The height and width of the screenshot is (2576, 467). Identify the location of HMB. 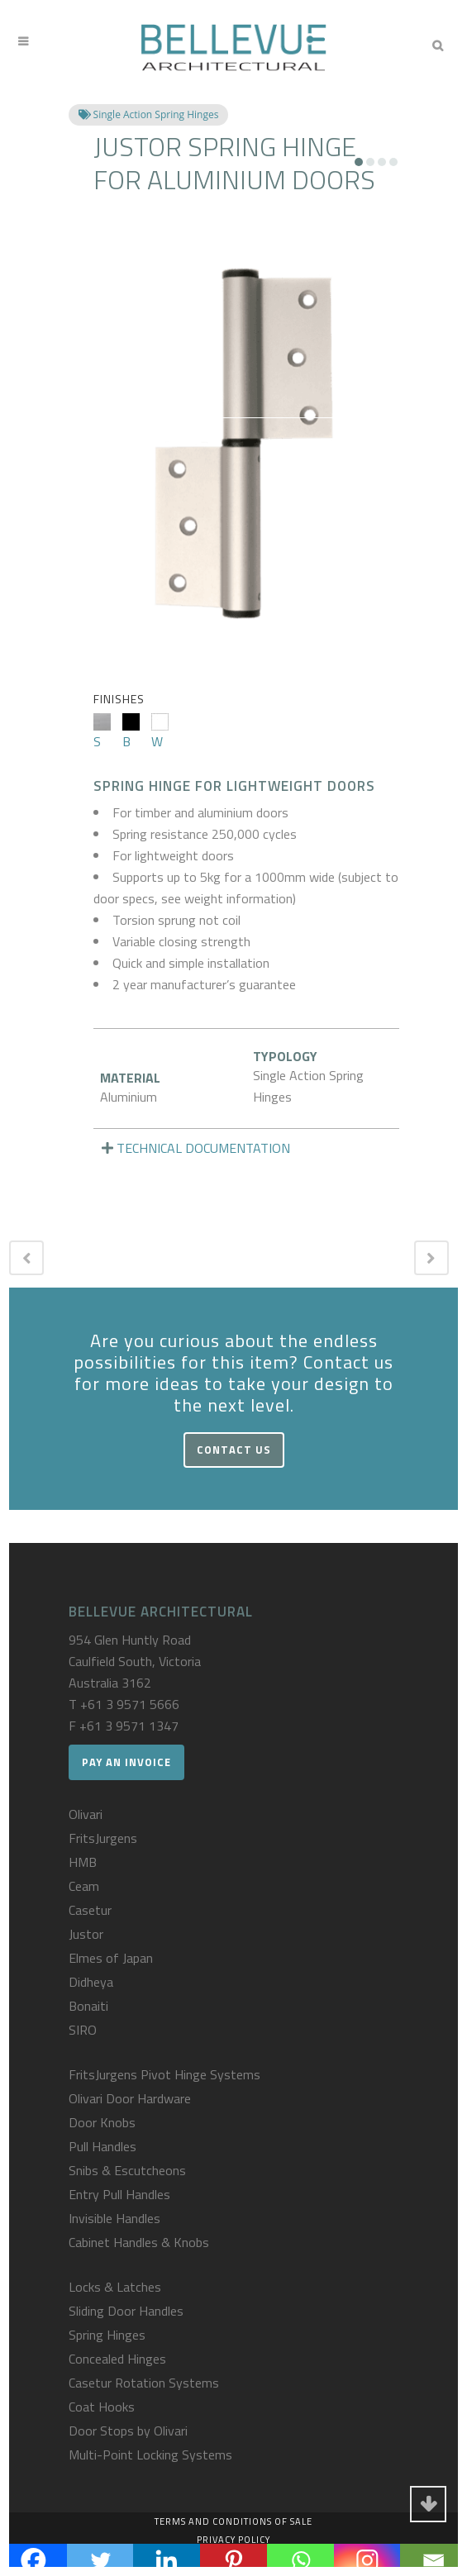
(83, 1862).